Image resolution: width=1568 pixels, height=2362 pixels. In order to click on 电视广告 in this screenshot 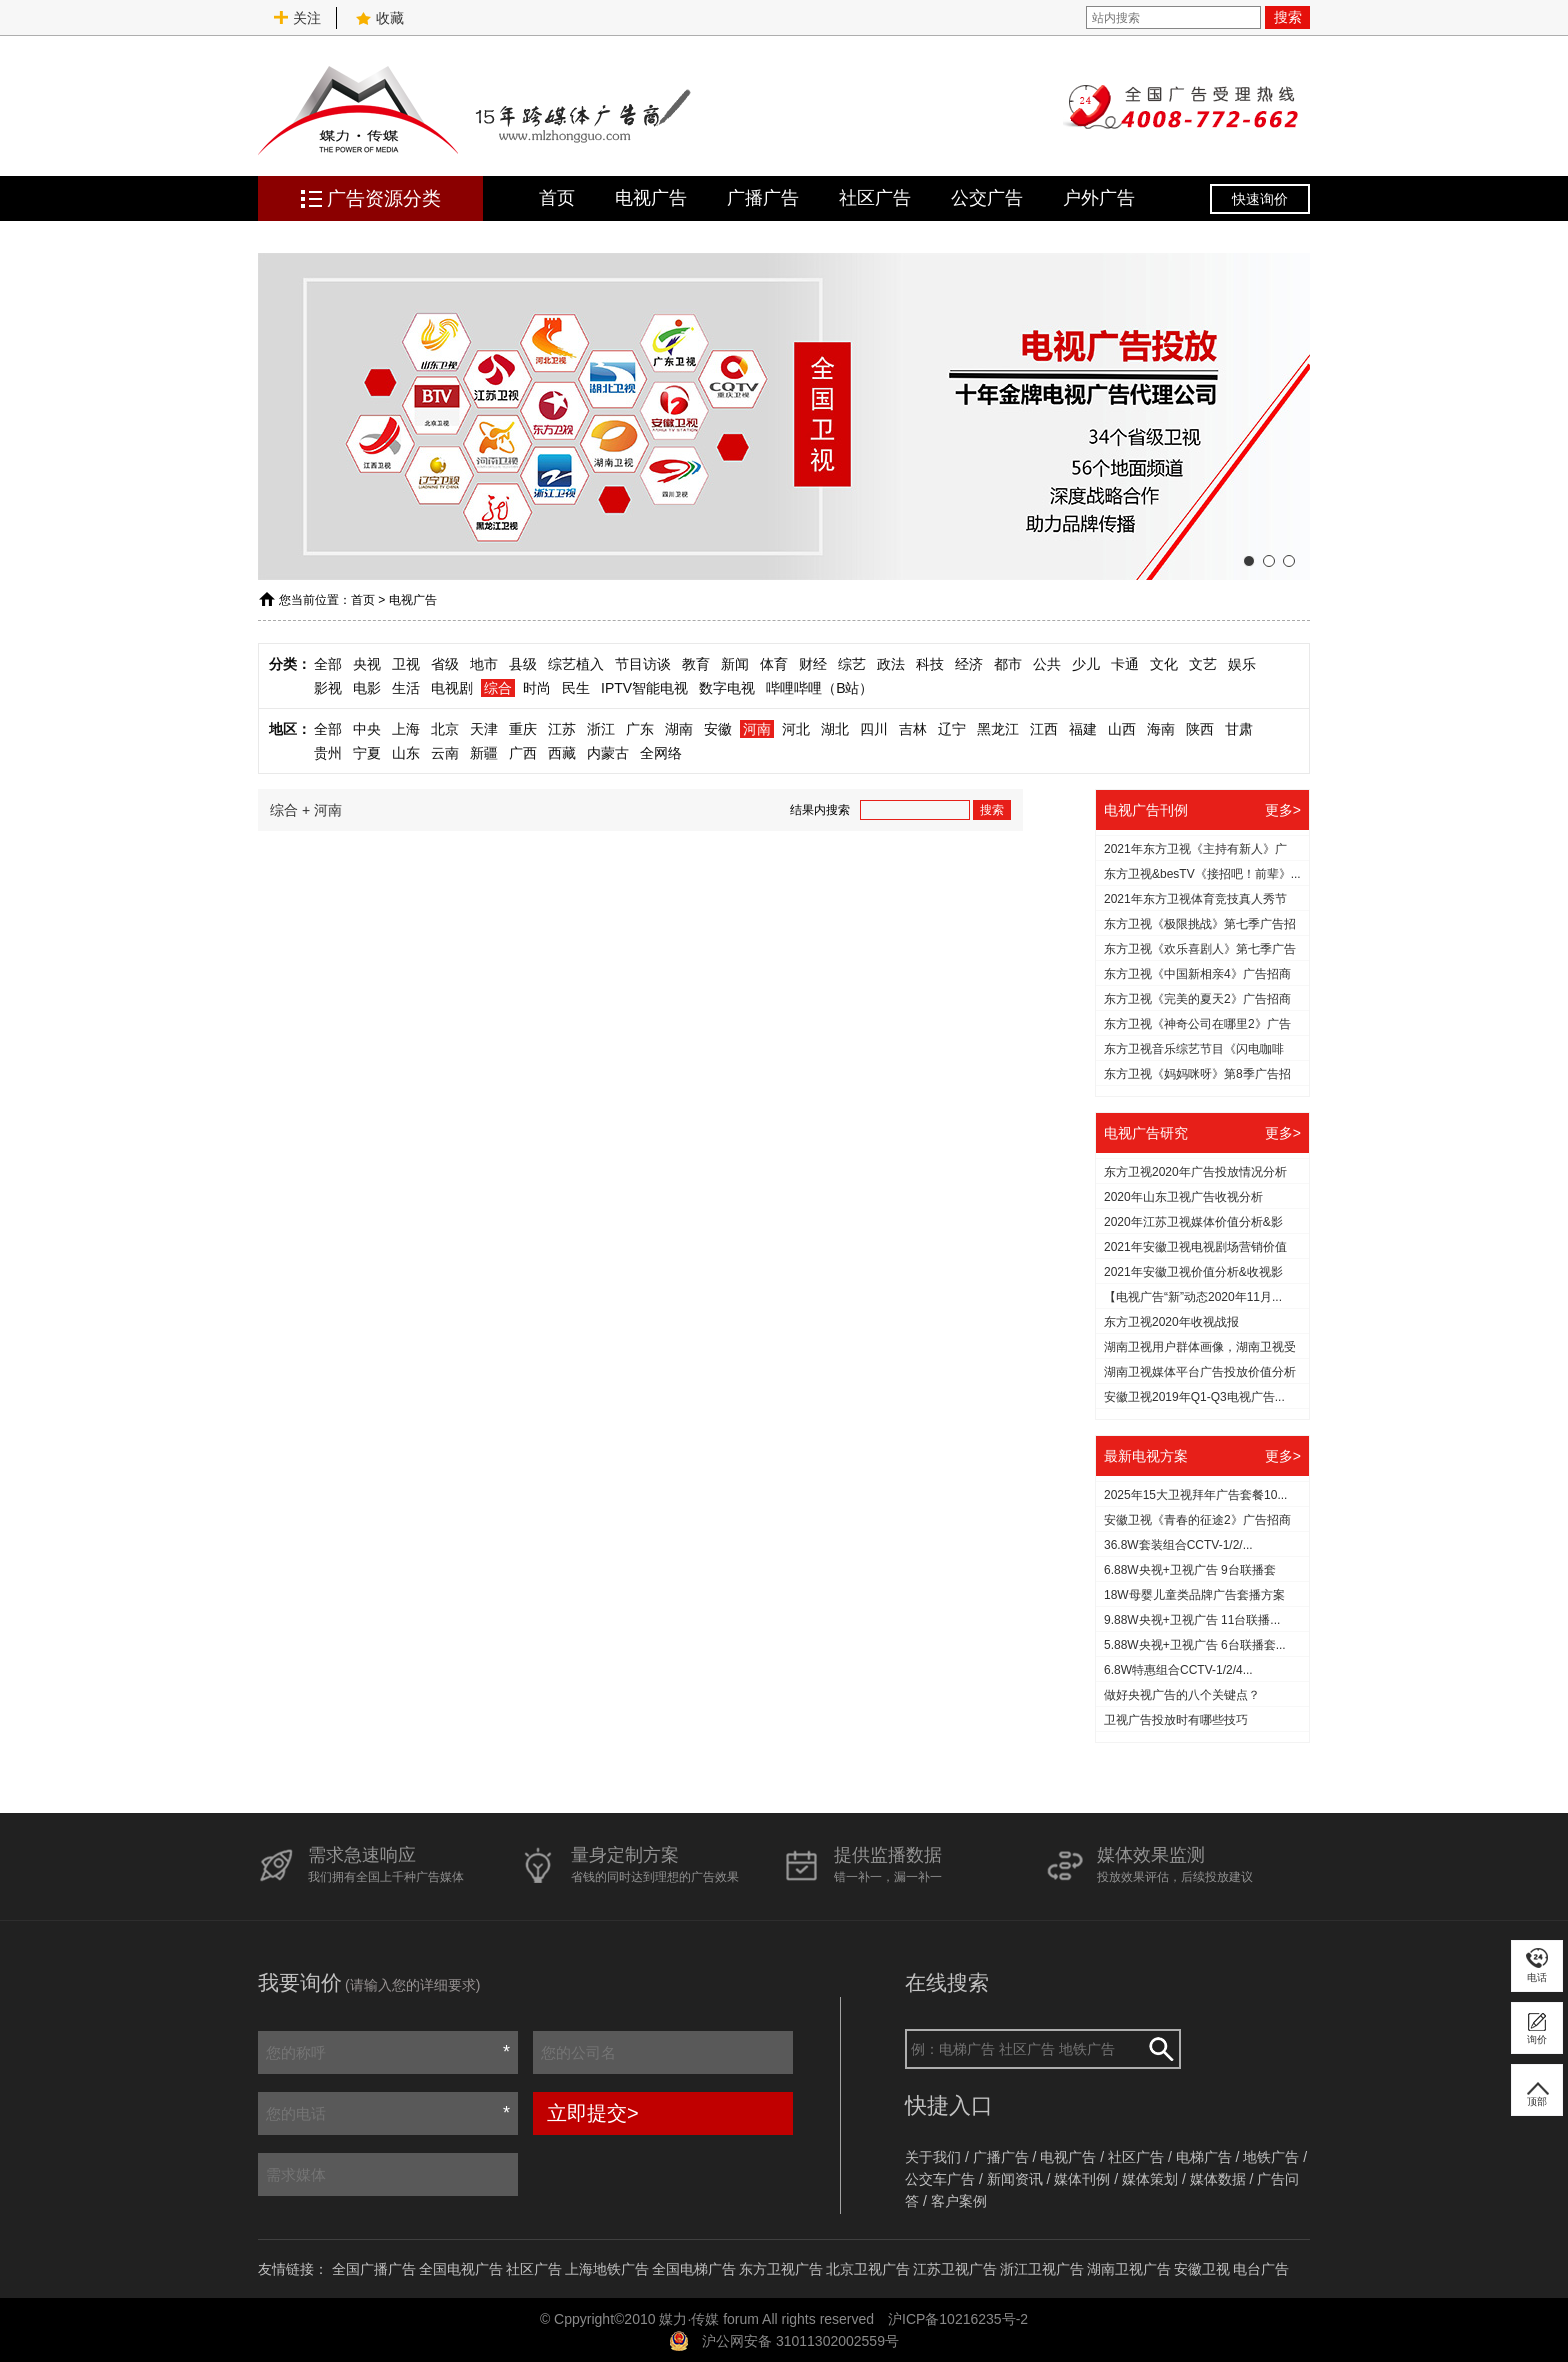, I will do `click(651, 198)`.